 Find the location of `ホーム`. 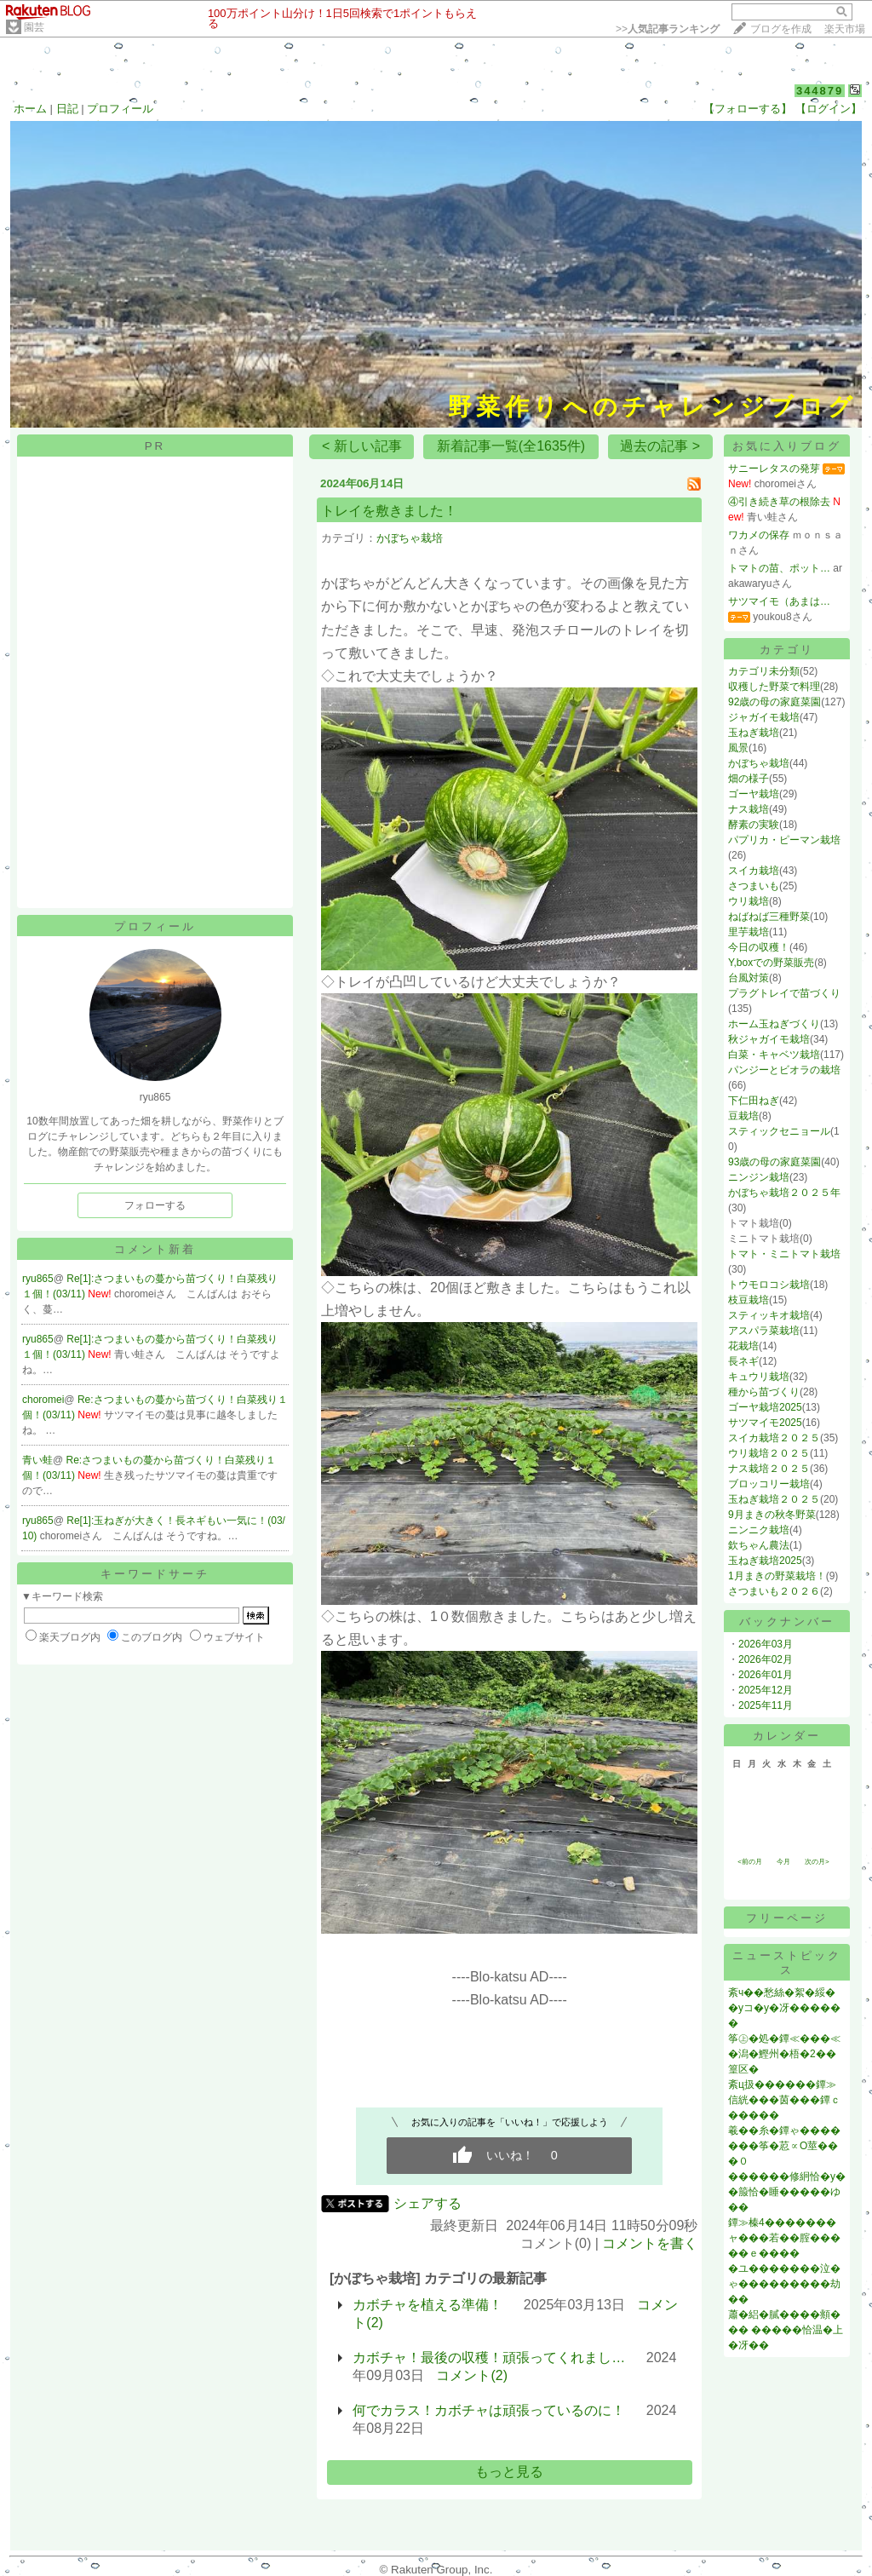

ホーム is located at coordinates (30, 108).